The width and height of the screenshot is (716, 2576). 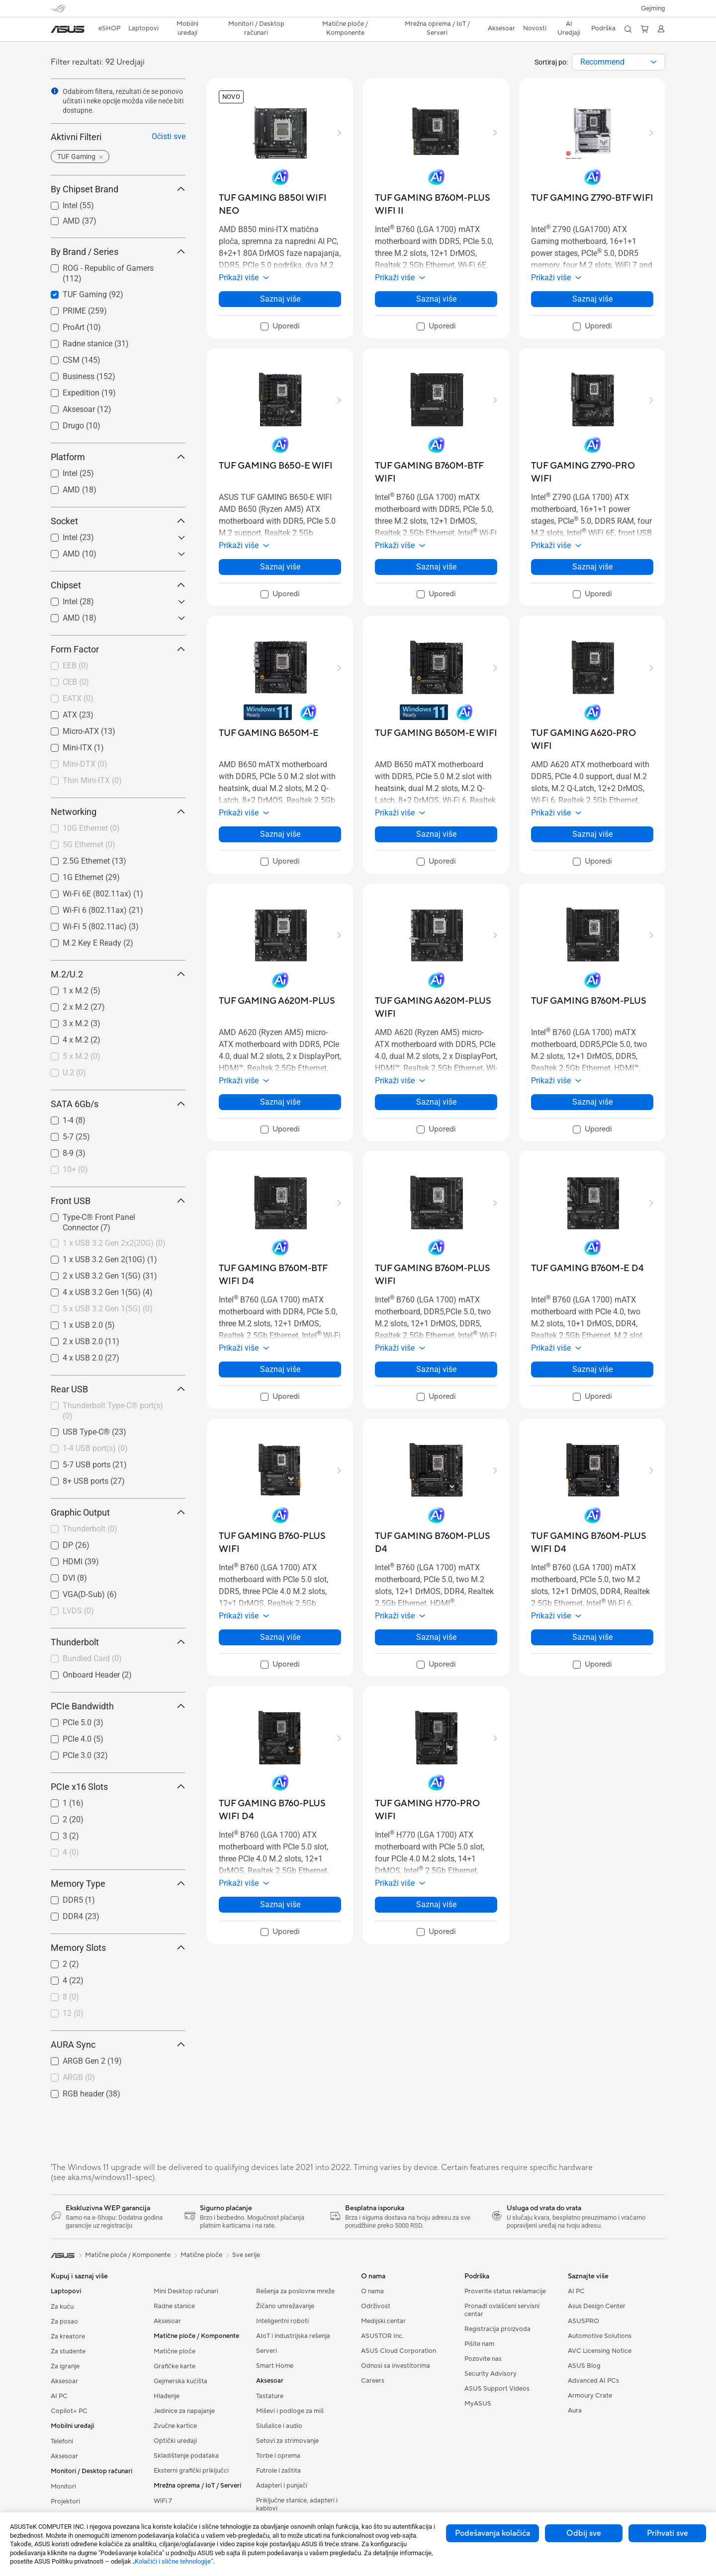 What do you see at coordinates (280, 1543) in the screenshot?
I see `[buy TUF GAMING B760-PLUS WIFI]` at bounding box center [280, 1543].